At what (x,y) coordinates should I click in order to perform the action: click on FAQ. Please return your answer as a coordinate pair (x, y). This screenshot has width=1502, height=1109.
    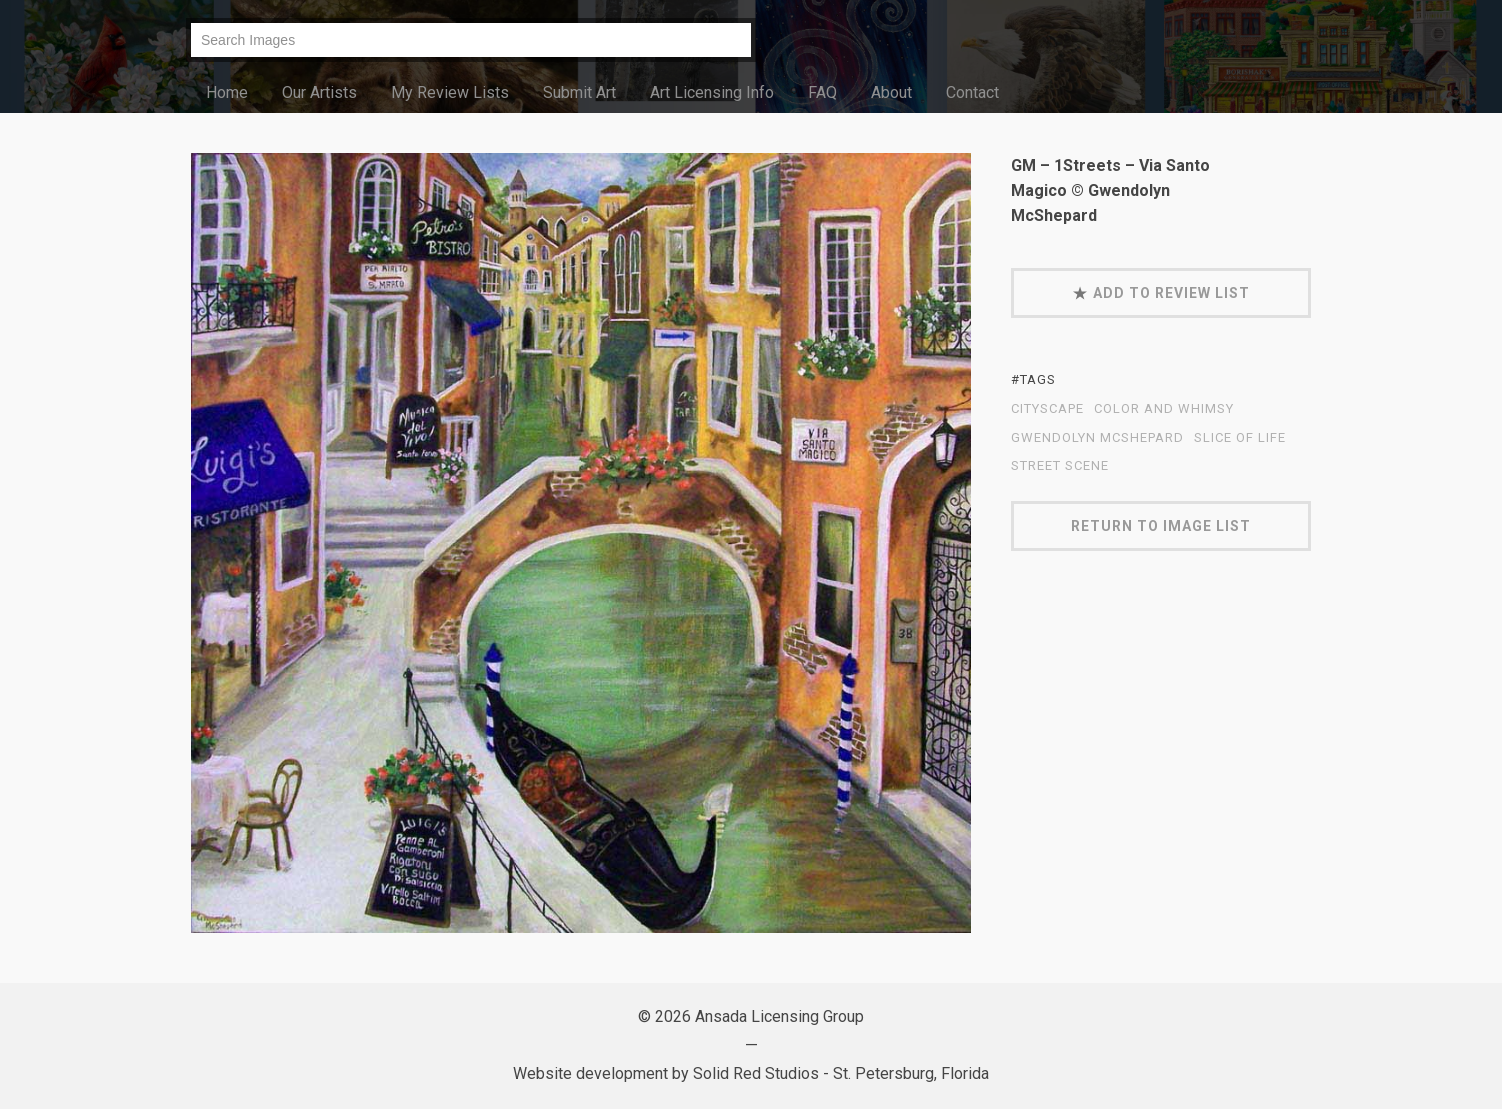
    Looking at the image, I should click on (822, 92).